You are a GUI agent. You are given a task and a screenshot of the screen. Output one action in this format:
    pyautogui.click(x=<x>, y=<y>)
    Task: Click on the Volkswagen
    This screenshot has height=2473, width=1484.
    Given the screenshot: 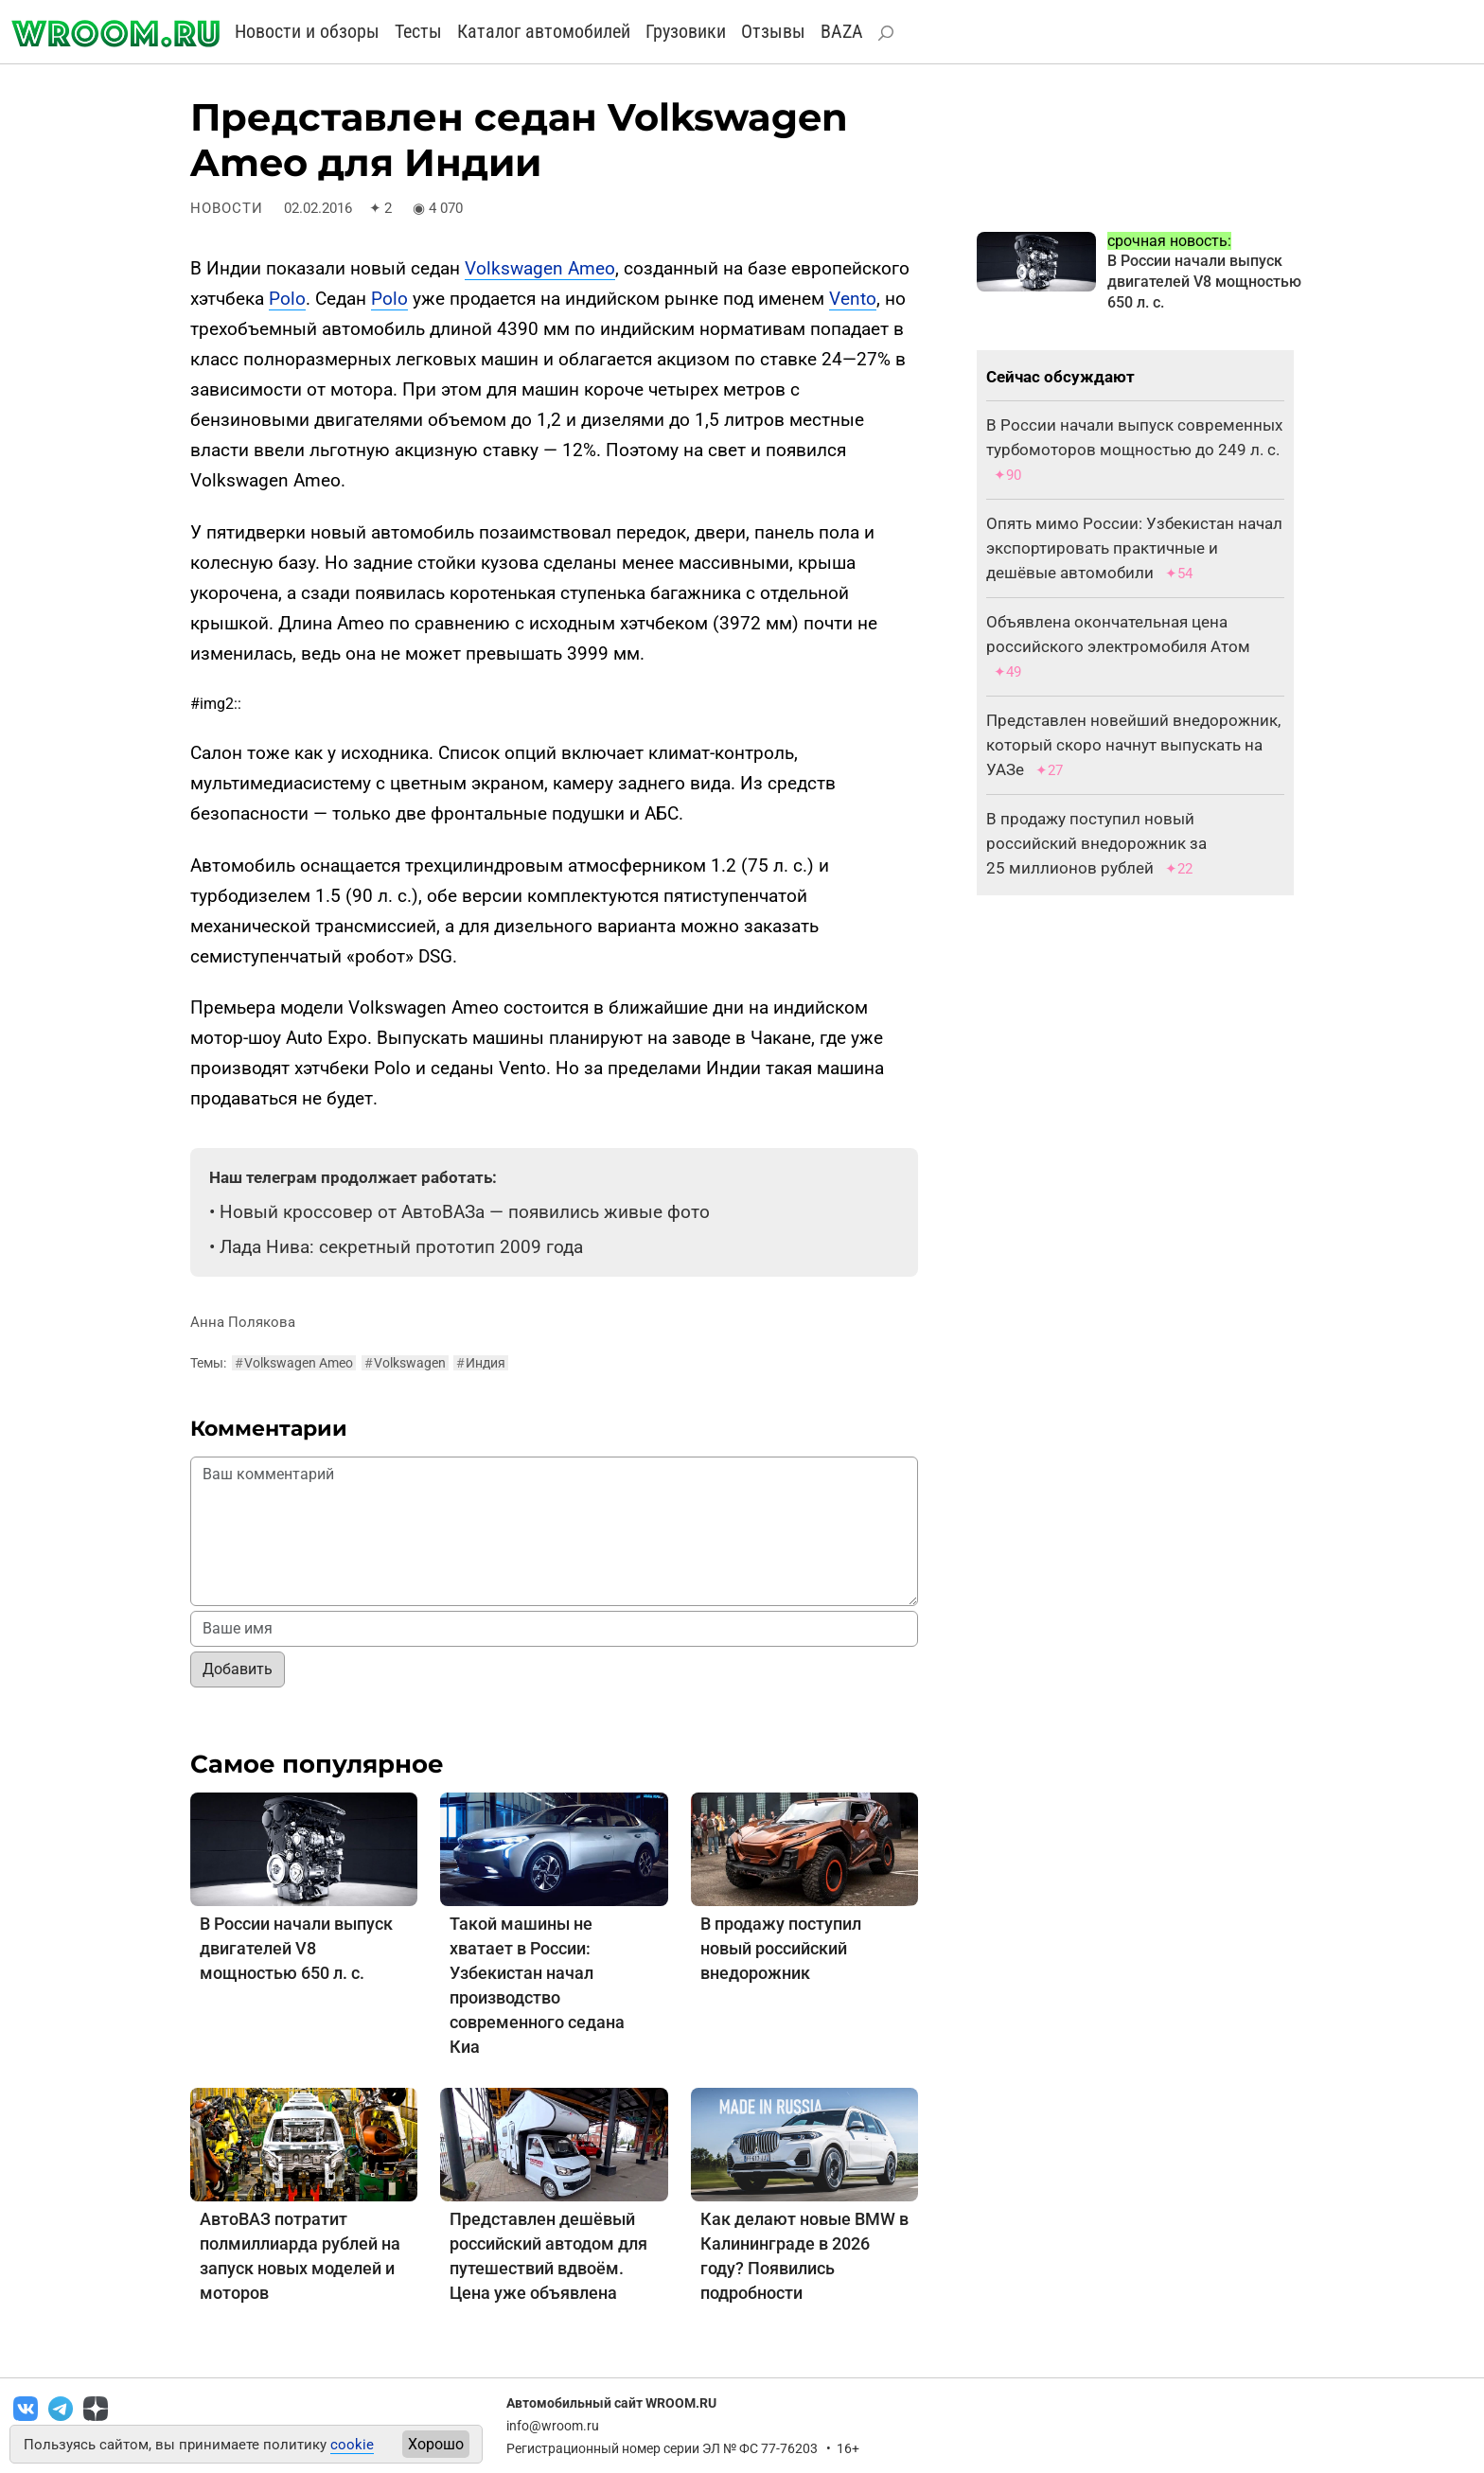 What is the action you would take?
    pyautogui.click(x=405, y=1362)
    